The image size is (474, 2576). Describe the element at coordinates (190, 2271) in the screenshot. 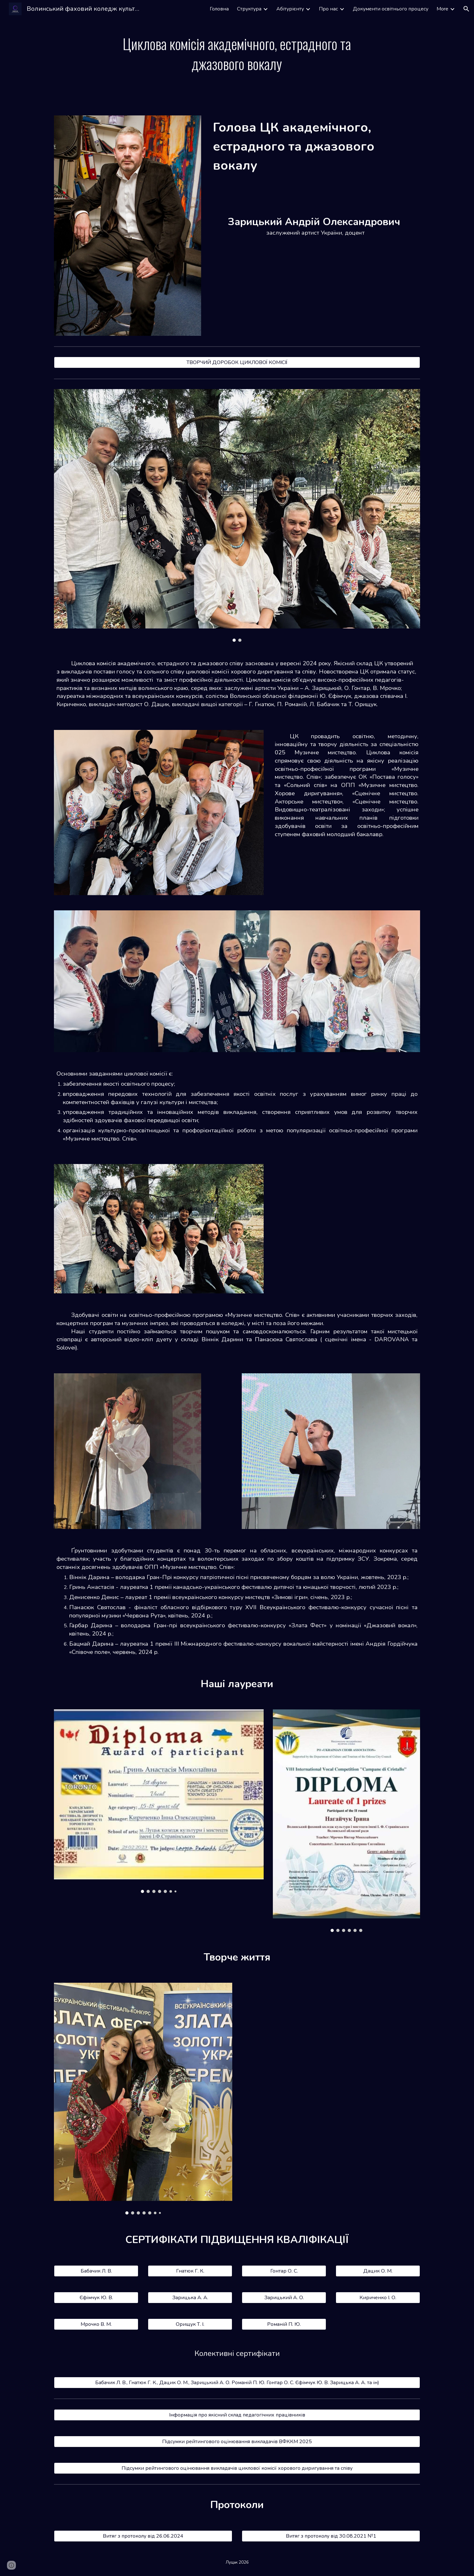

I see `[Гнатюк Г. К.]` at that location.